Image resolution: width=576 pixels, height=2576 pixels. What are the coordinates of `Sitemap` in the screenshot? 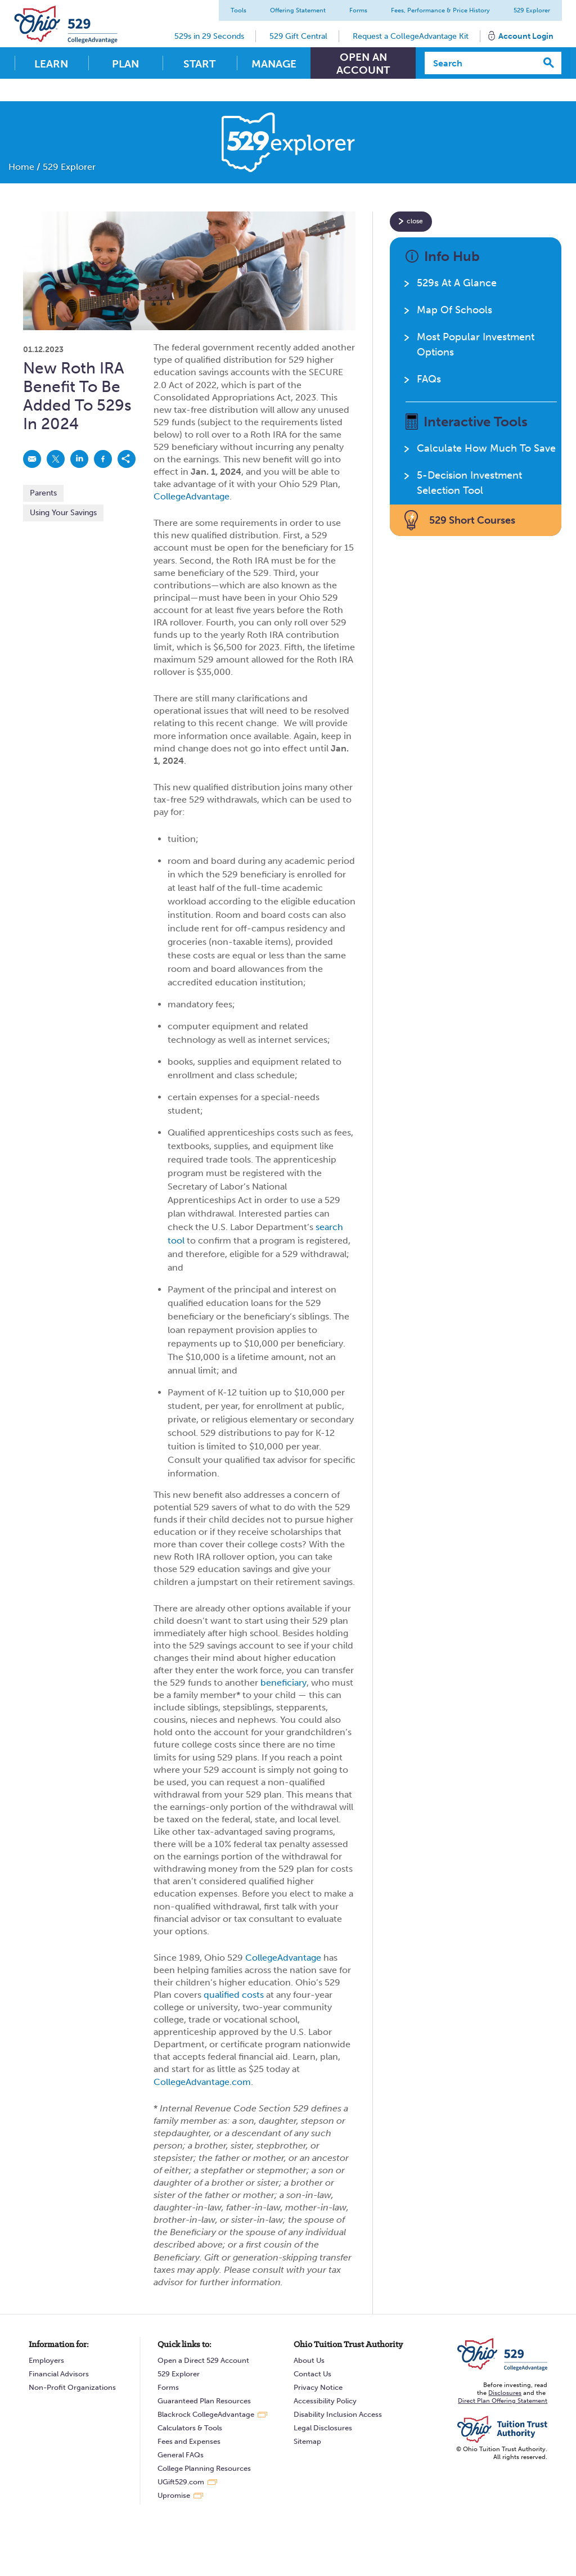 It's located at (307, 2441).